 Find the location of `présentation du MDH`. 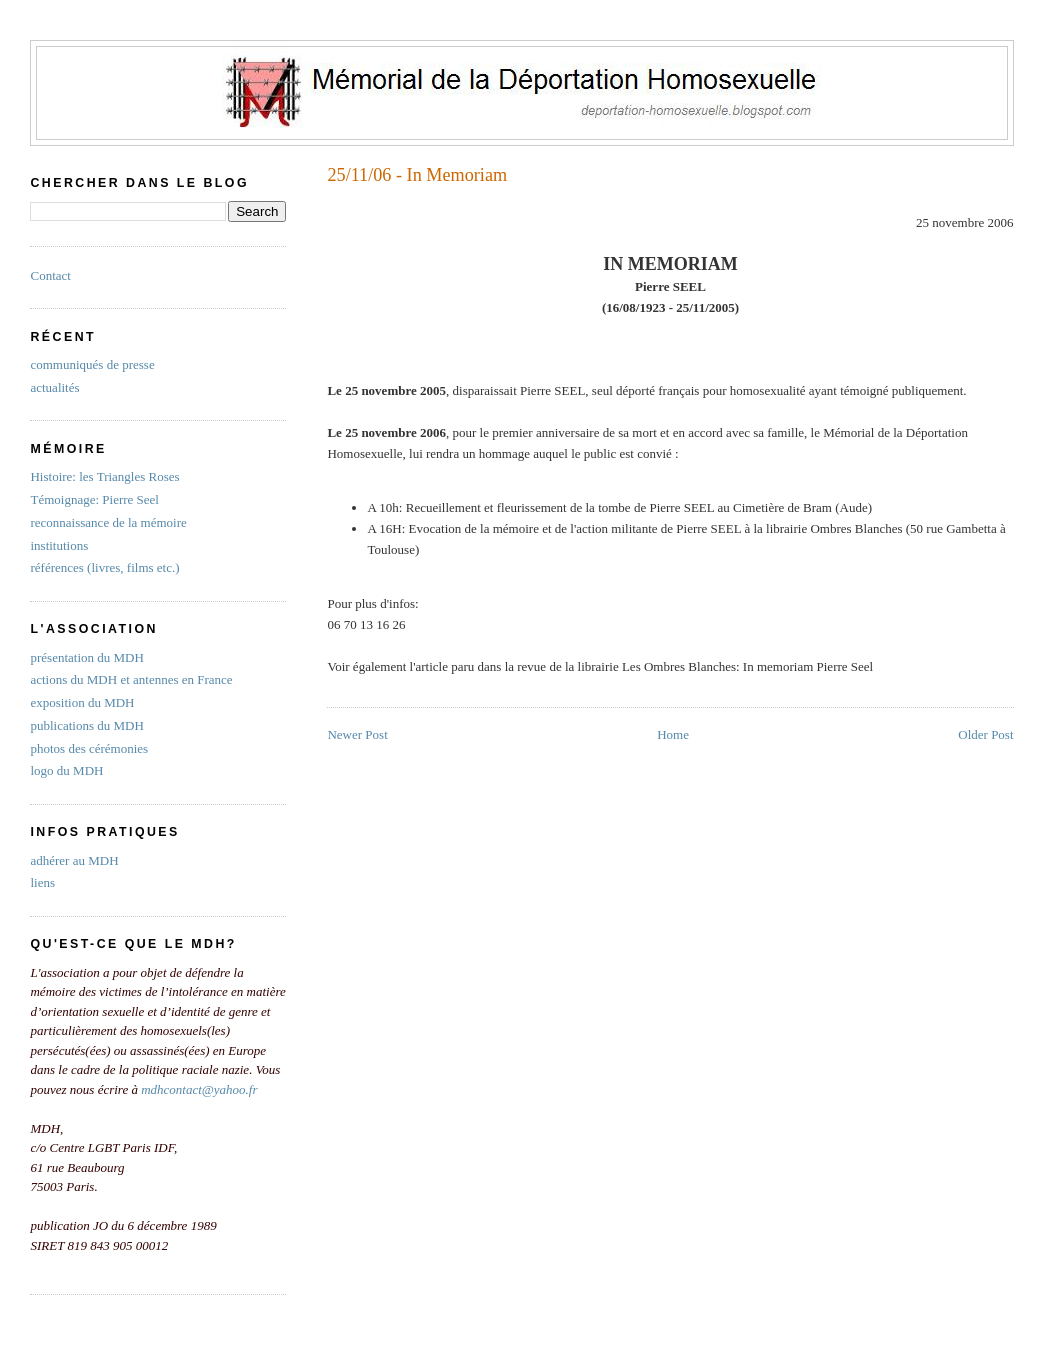

présentation du MDH is located at coordinates (86, 657).